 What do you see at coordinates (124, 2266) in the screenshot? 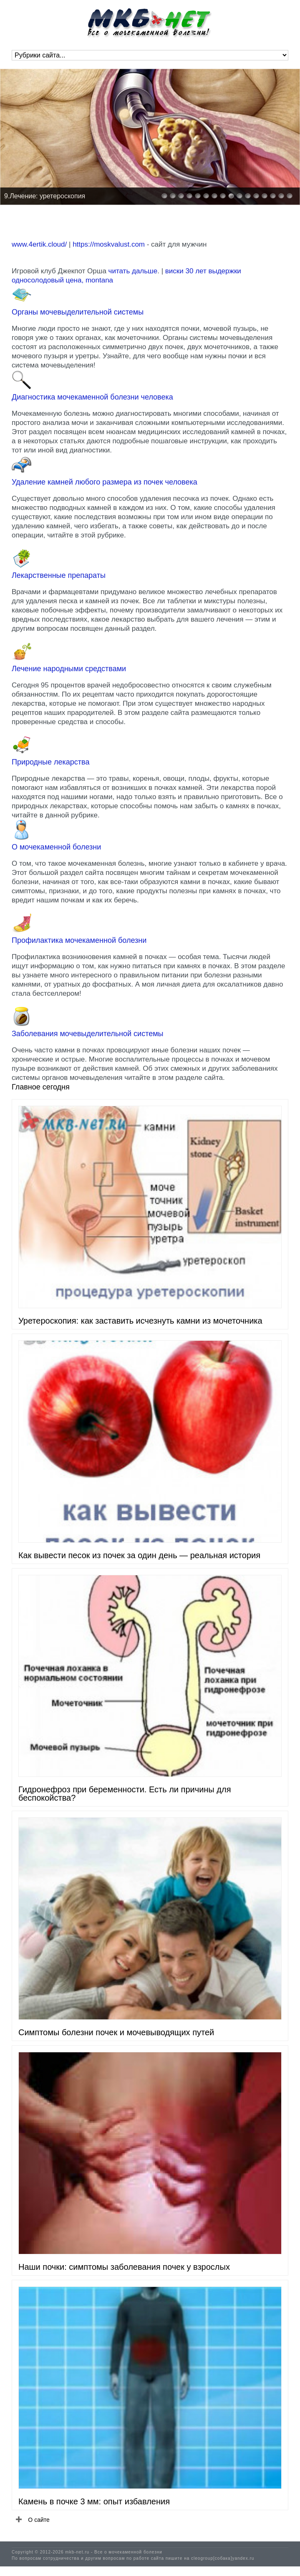
I see `Наши почки: симптомы заболевания почек у взрослых` at bounding box center [124, 2266].